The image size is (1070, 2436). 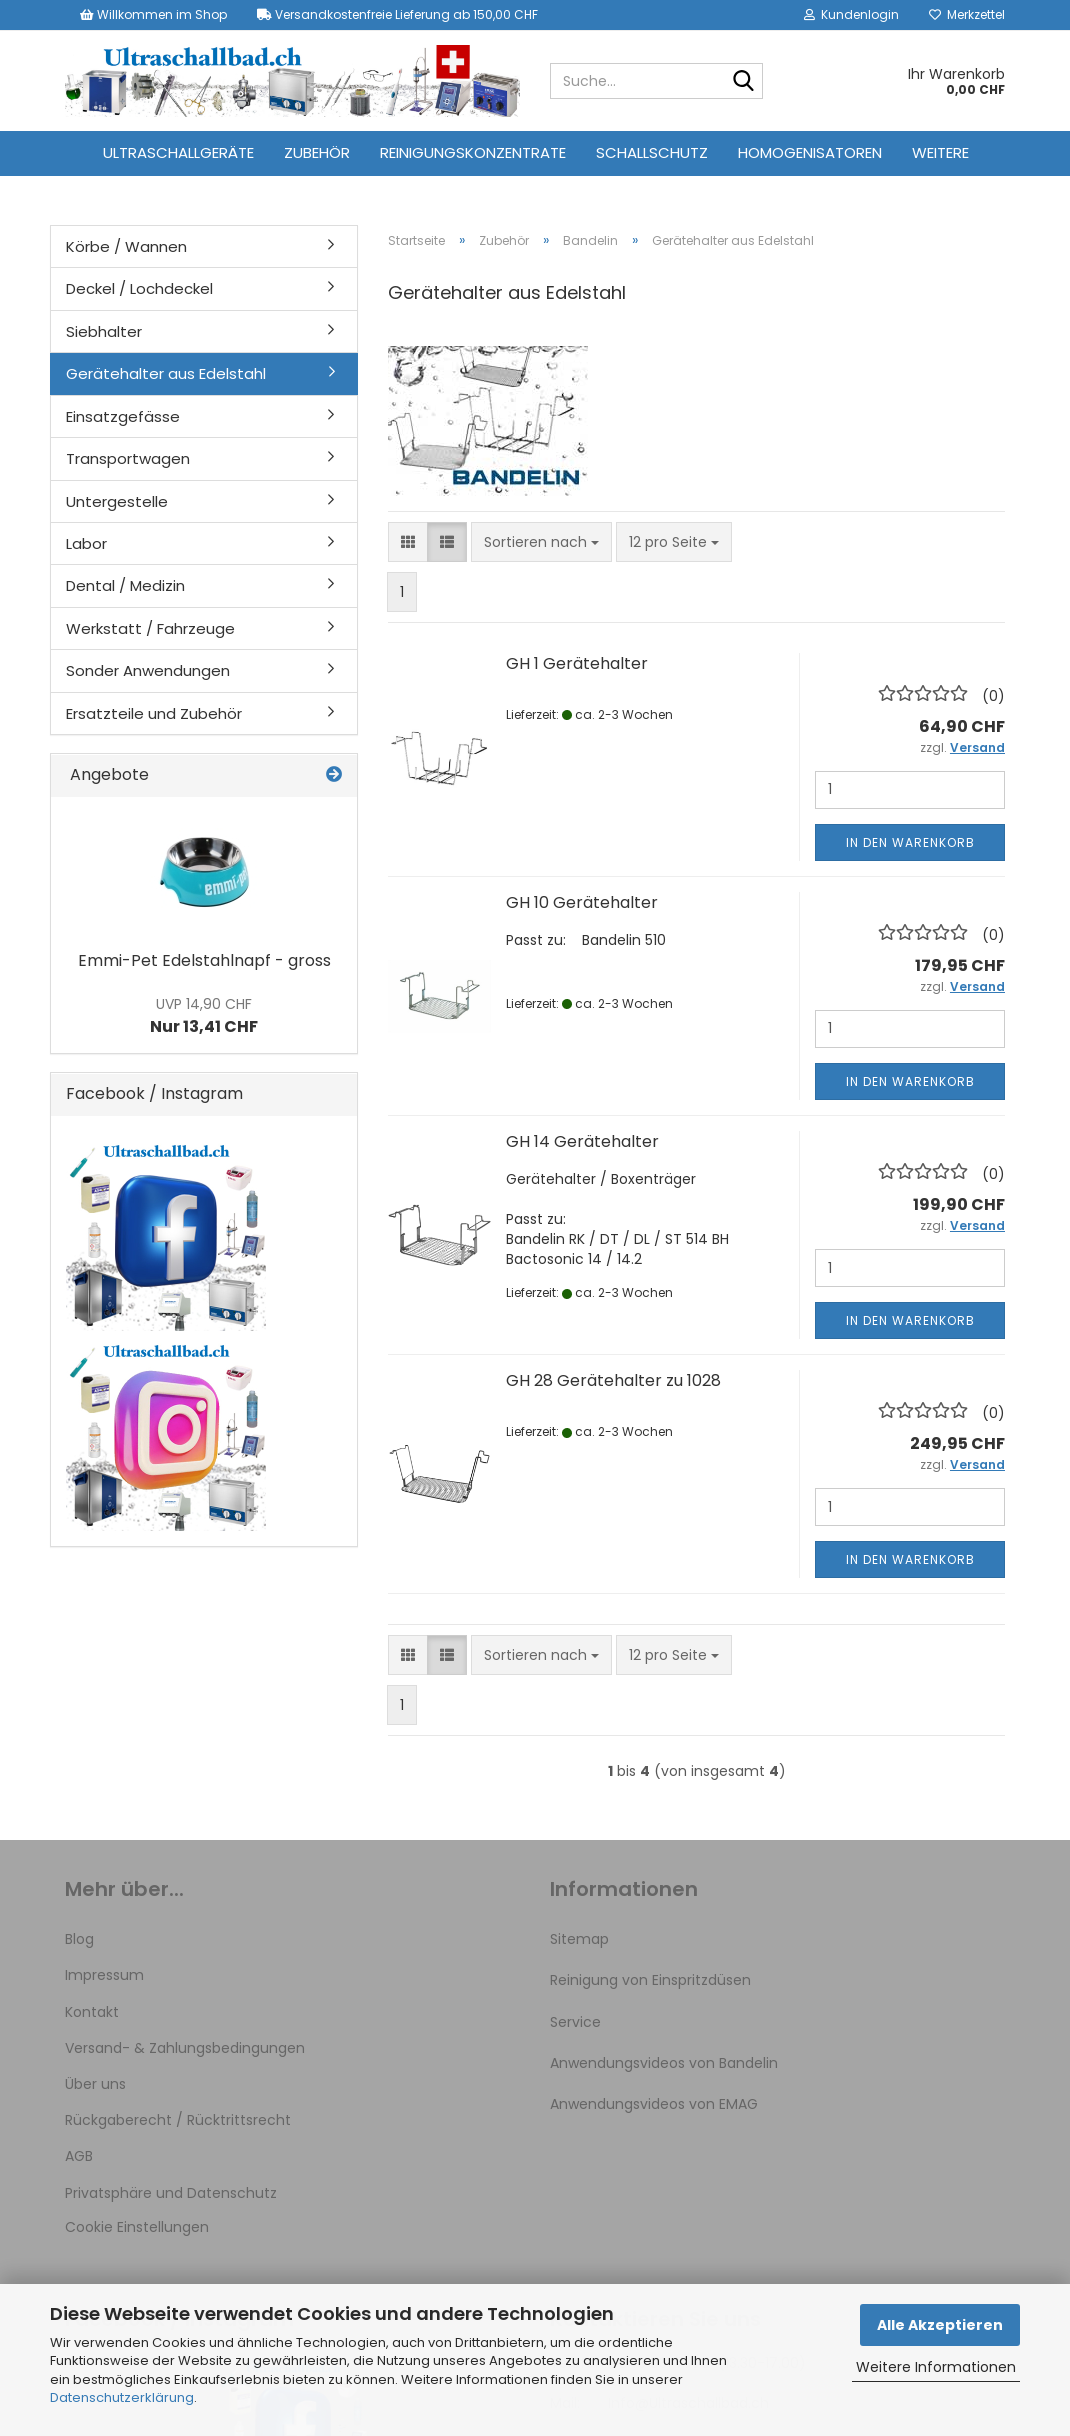 I want to click on Deckel / Lochdeckel, so click(x=139, y=288).